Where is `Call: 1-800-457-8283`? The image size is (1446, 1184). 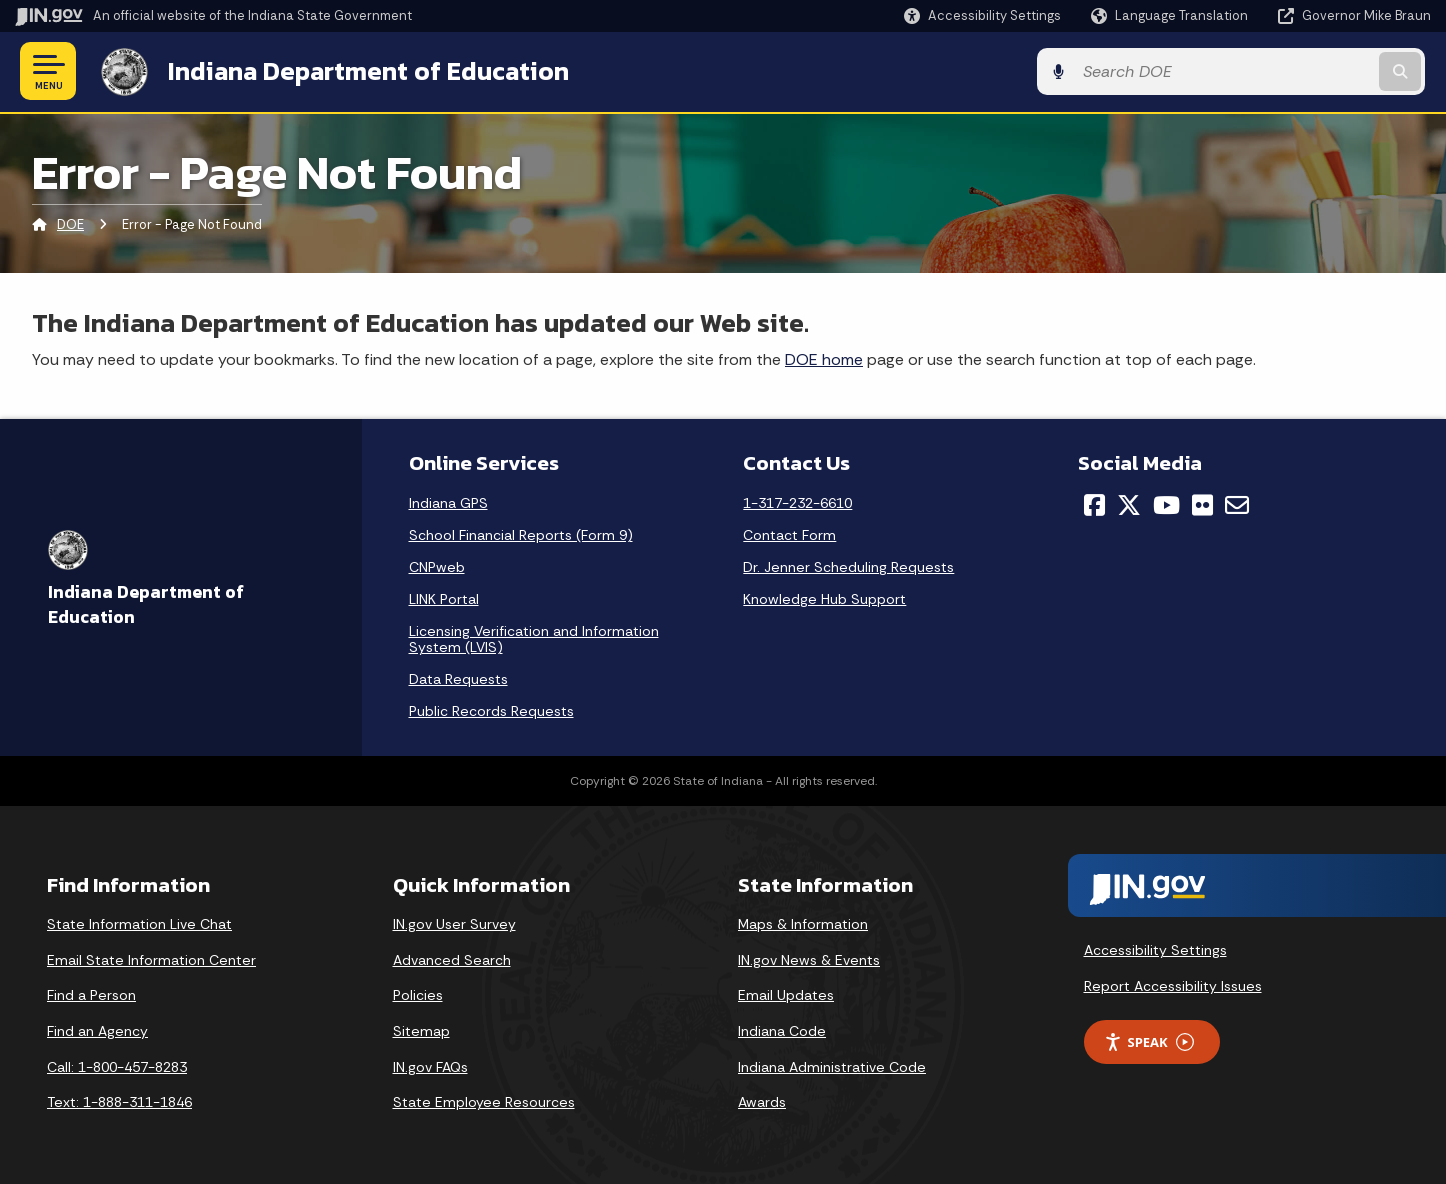
Call: 1-800-457-8283 is located at coordinates (117, 1066).